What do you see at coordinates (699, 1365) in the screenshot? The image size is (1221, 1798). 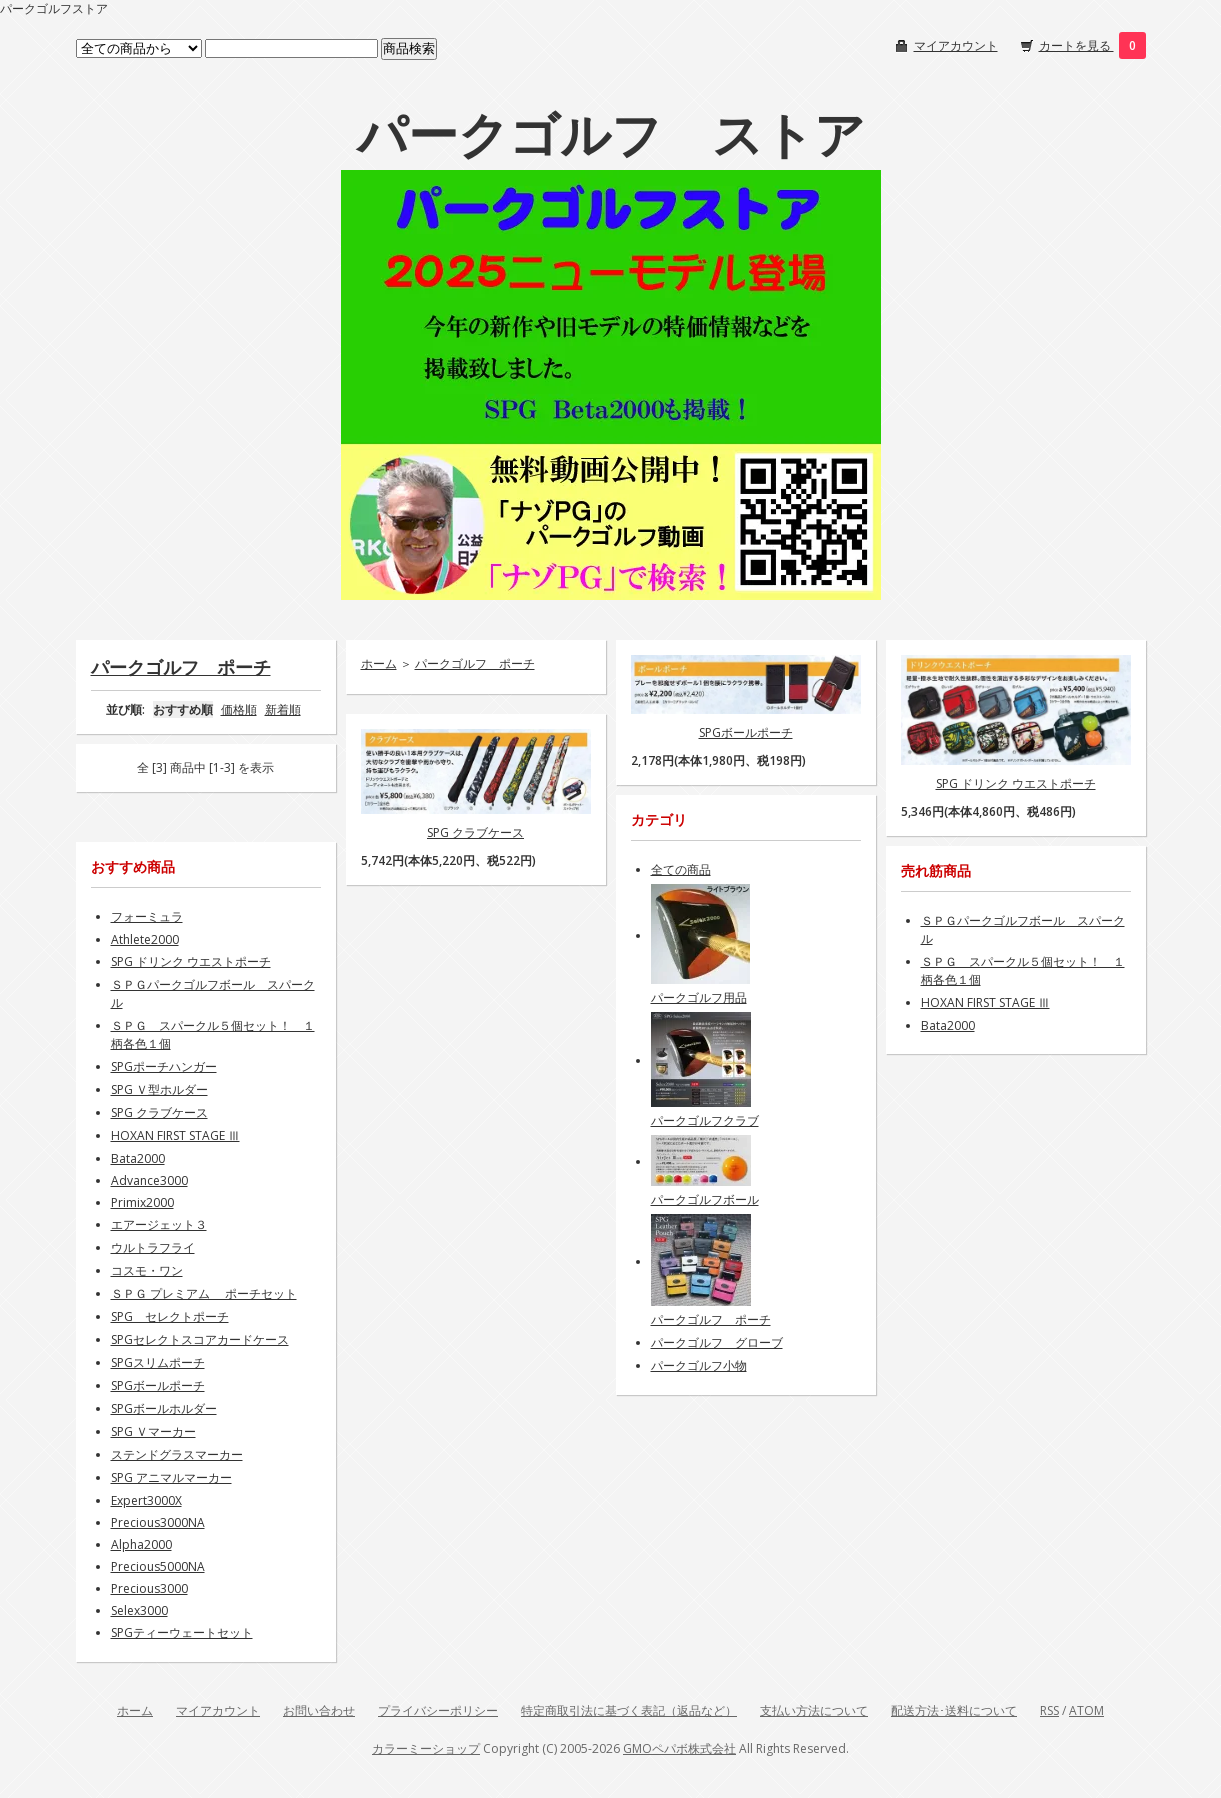 I see `パークゴルフ小物` at bounding box center [699, 1365].